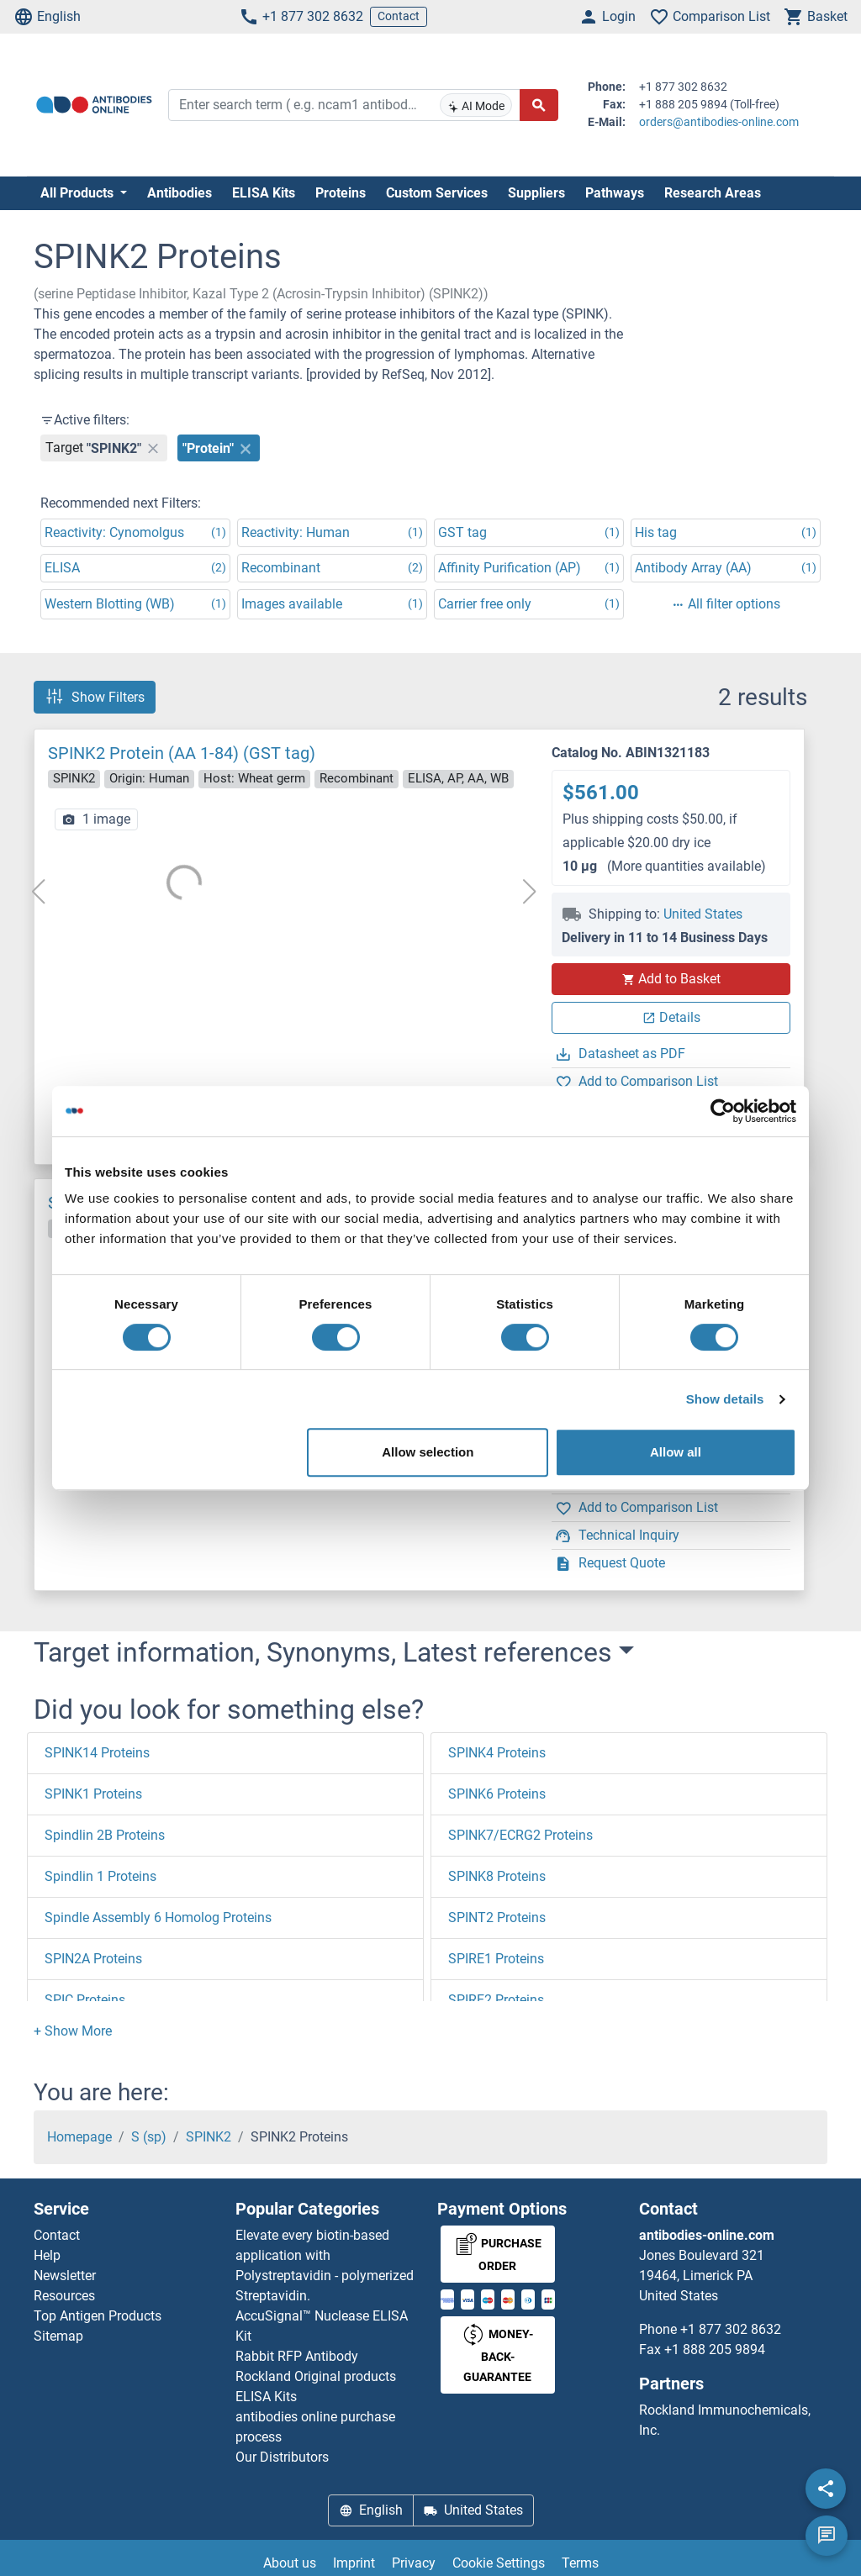 The image size is (861, 2576). What do you see at coordinates (78, 193) in the screenshot?
I see `All Products` at bounding box center [78, 193].